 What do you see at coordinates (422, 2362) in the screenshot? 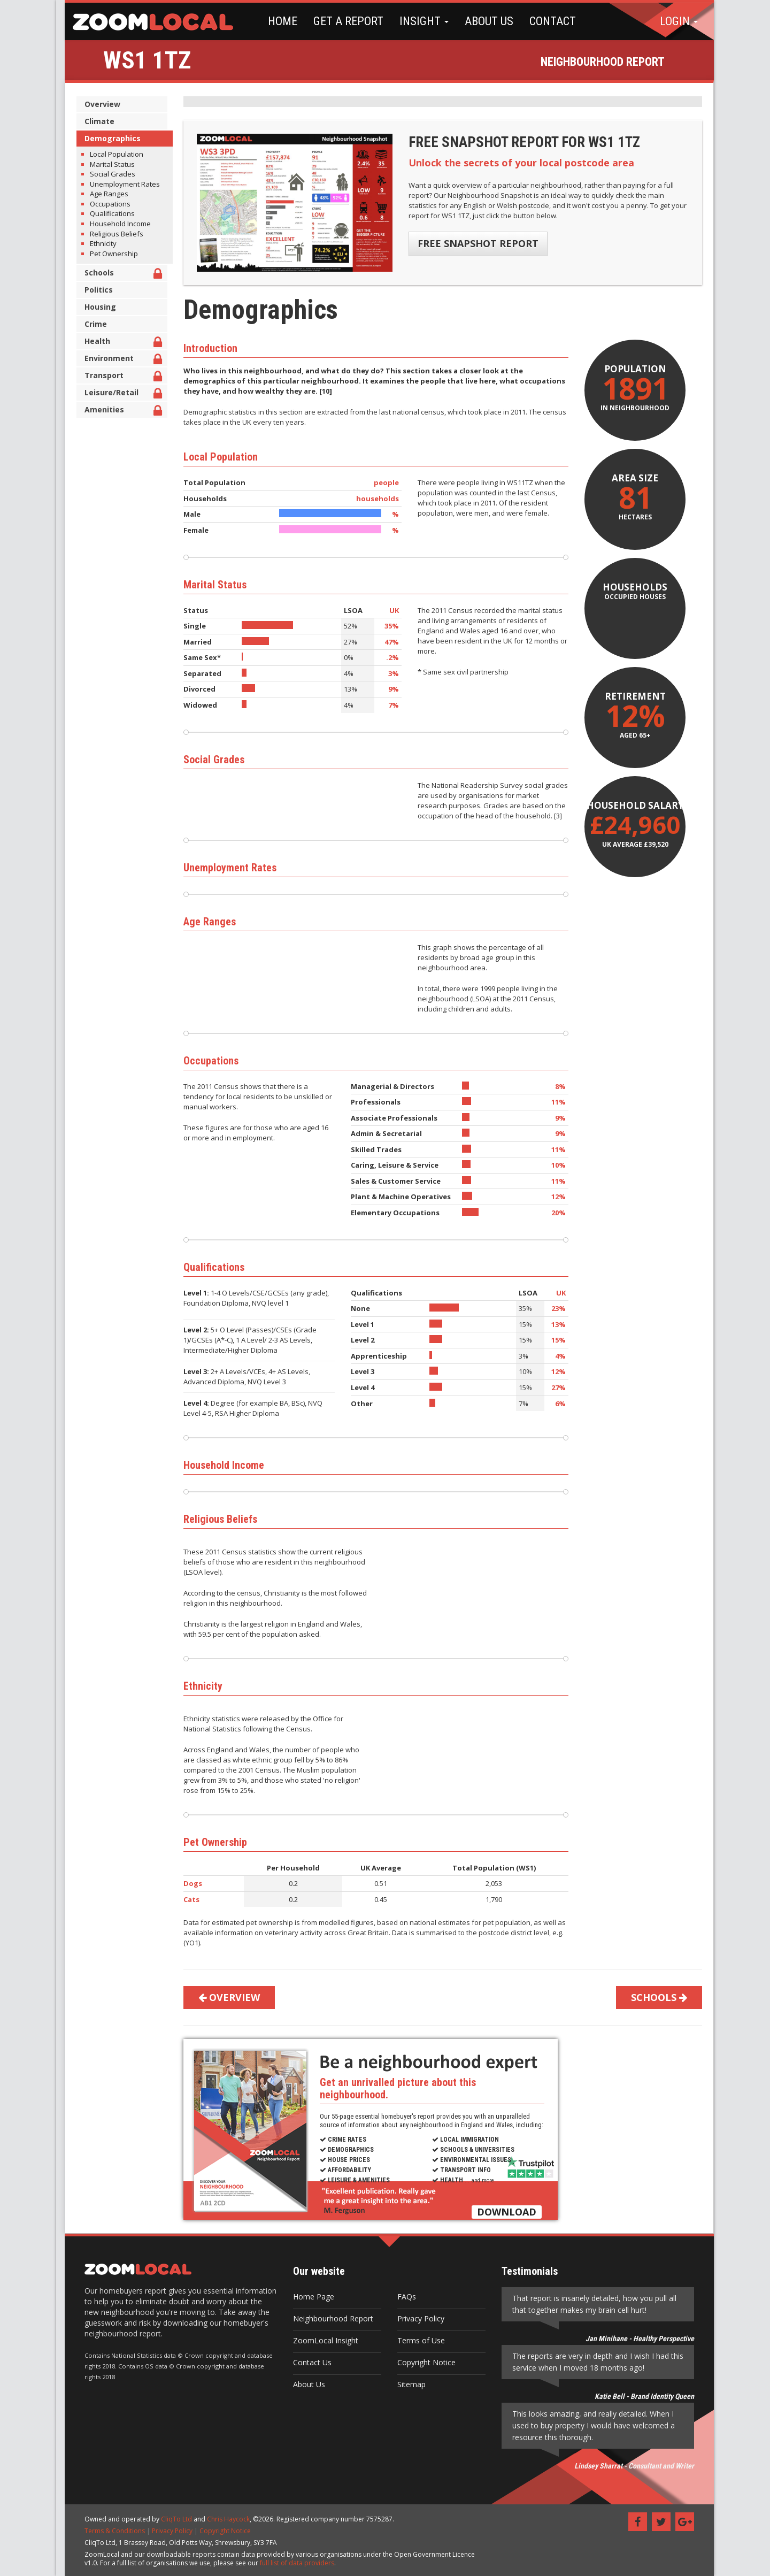
I see `Copyright Notice` at bounding box center [422, 2362].